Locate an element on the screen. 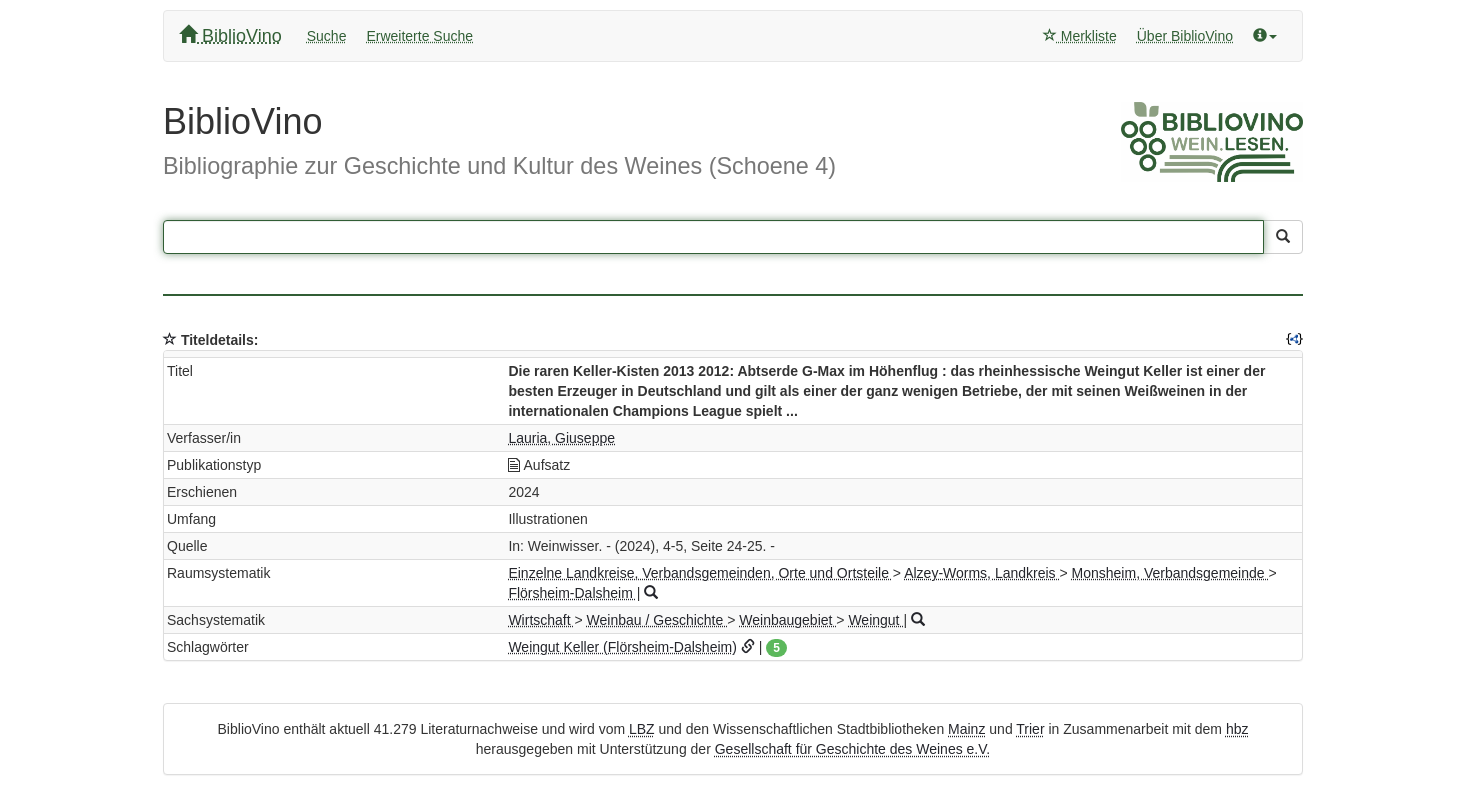  Erweiterte Suche is located at coordinates (419, 36).